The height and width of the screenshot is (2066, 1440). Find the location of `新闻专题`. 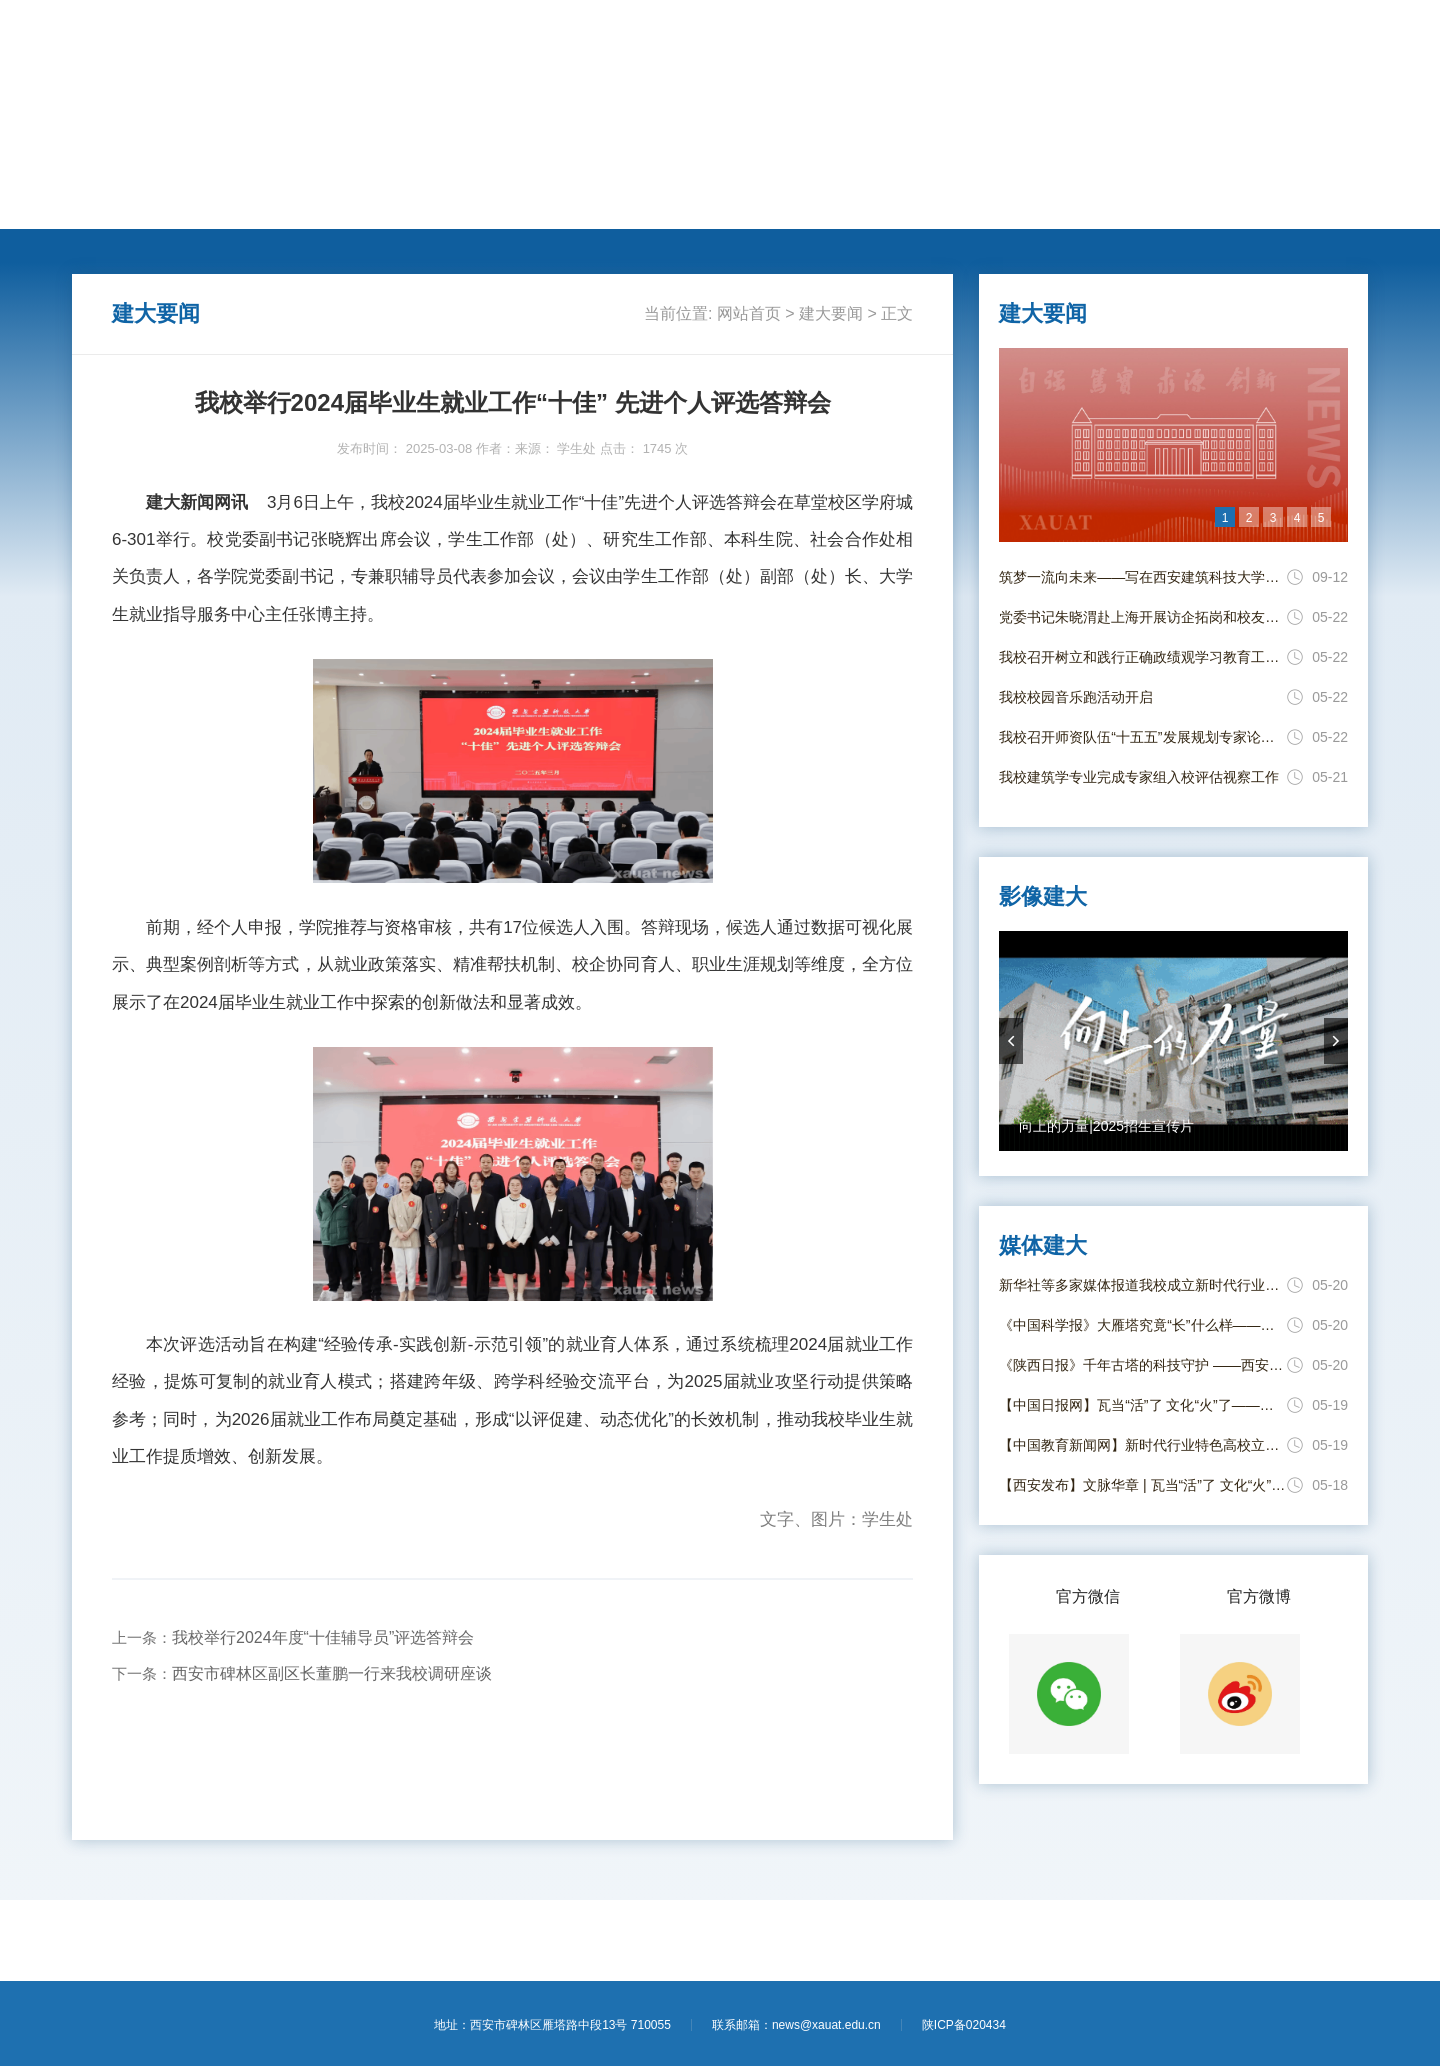

新闻专题 is located at coordinates (794, 206).